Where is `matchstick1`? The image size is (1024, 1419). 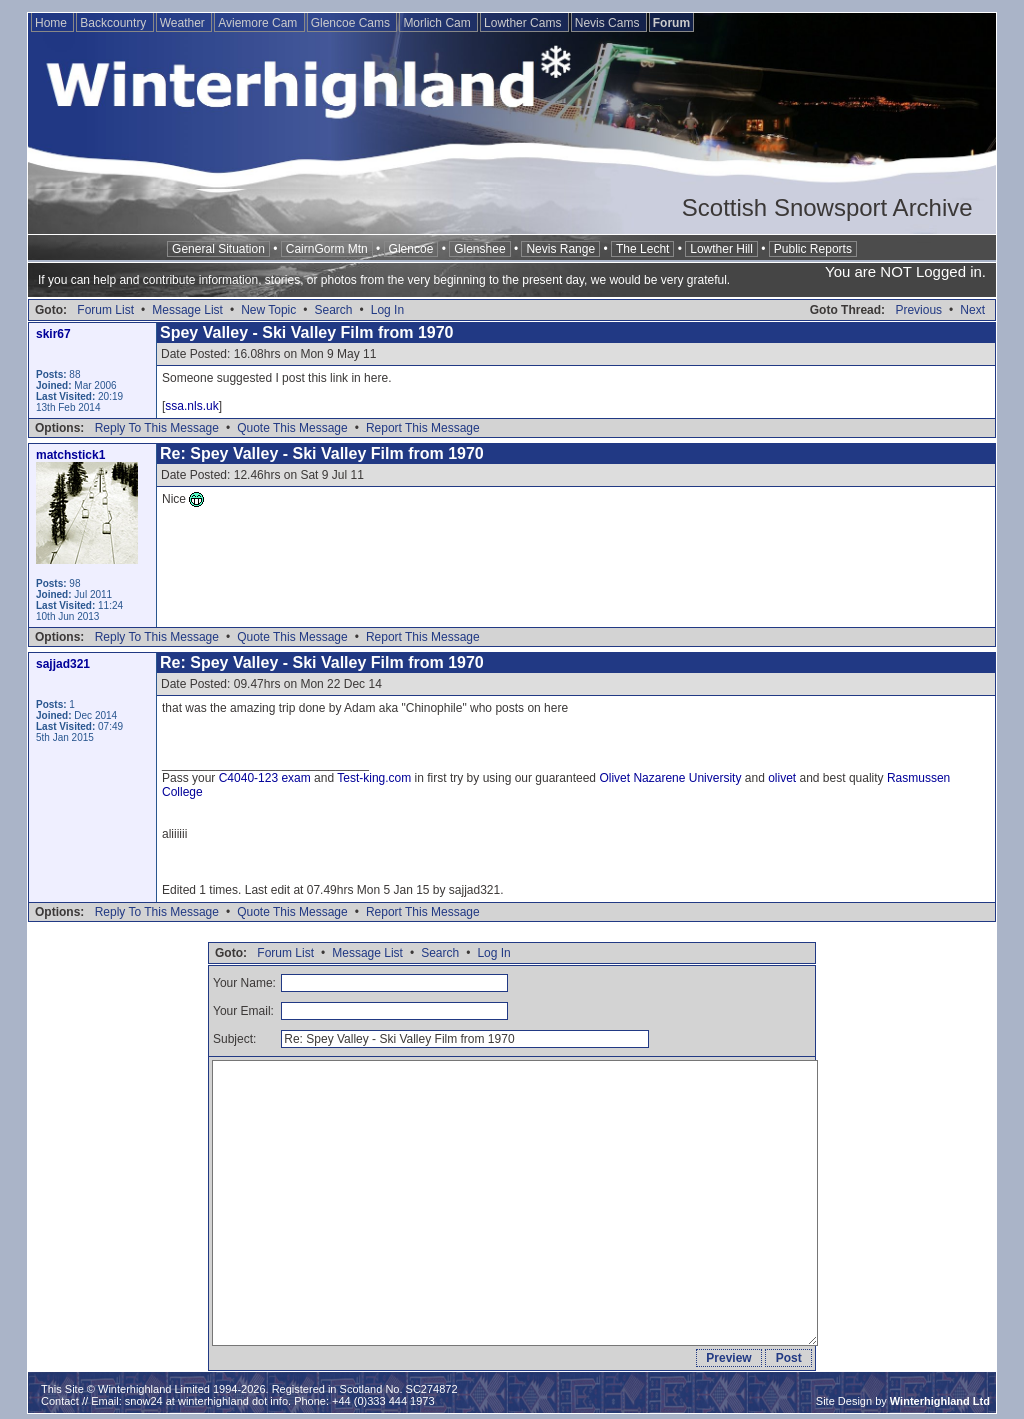
matchstick1 is located at coordinates (70, 455).